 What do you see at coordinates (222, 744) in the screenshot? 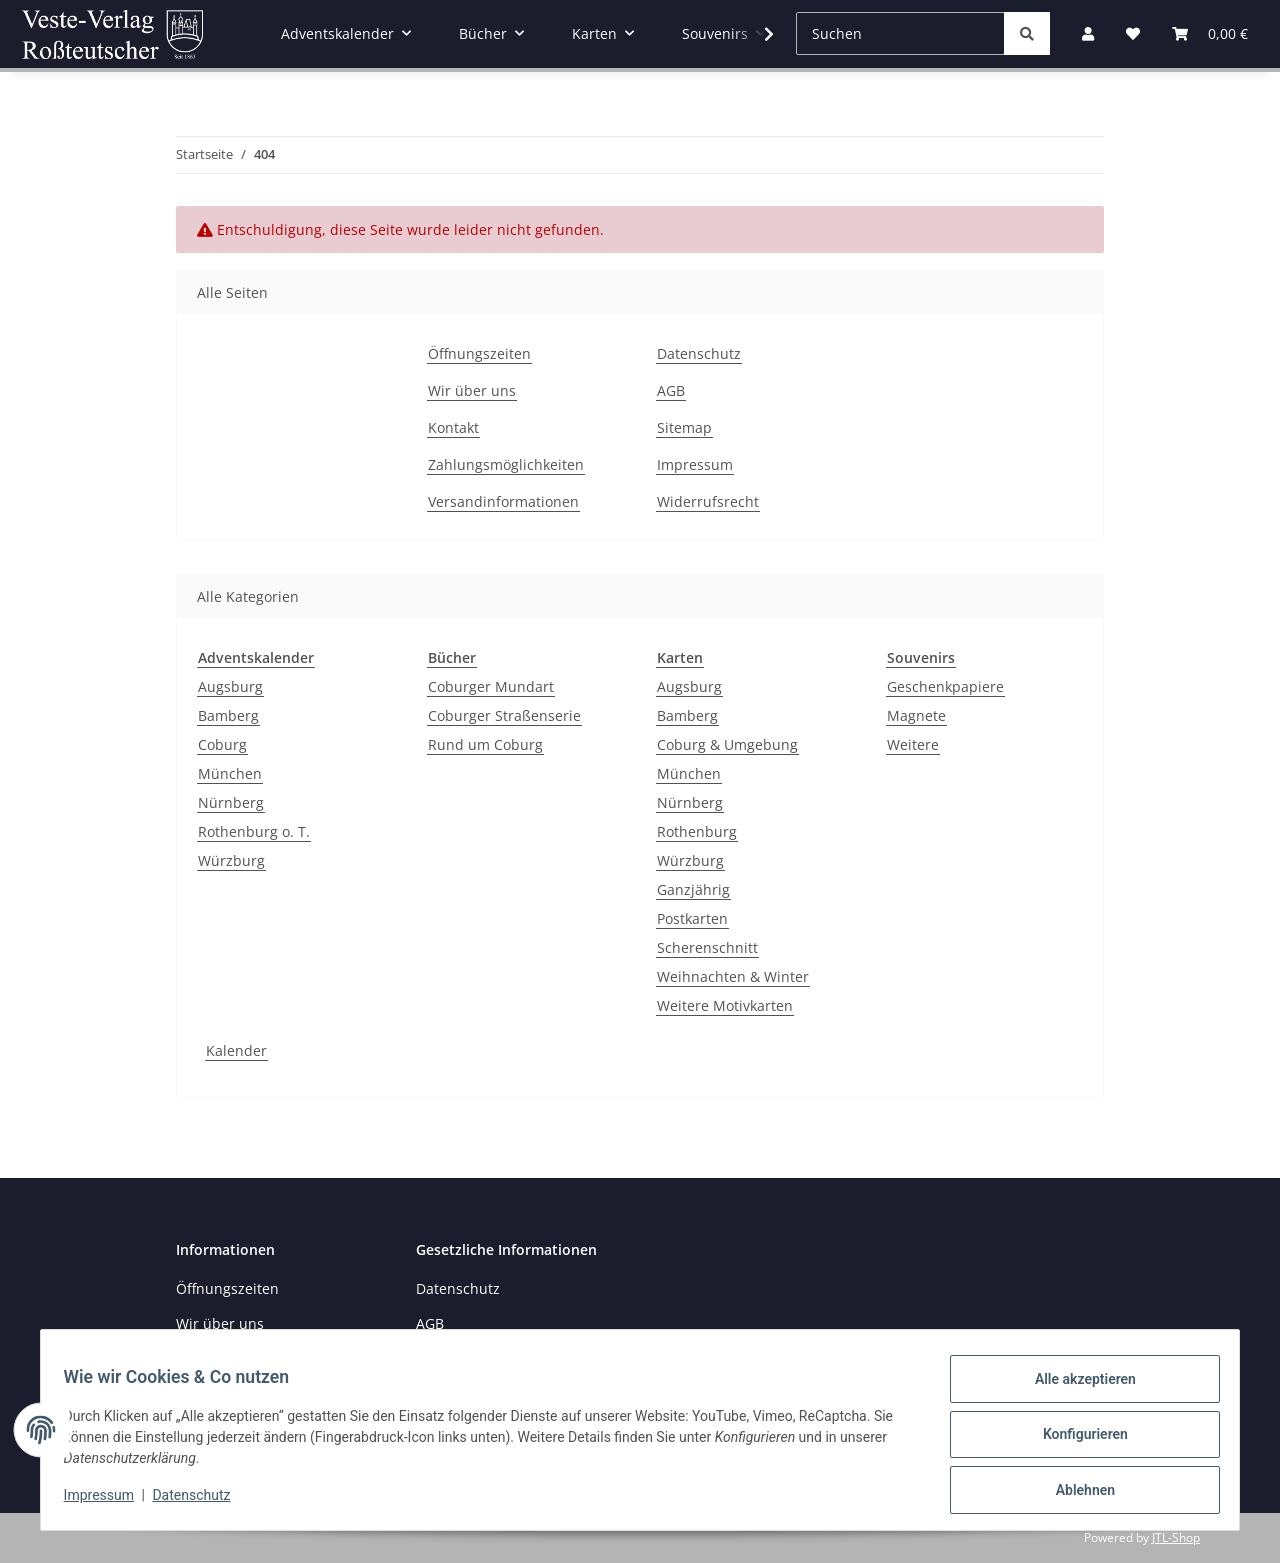
I see `Coburg` at bounding box center [222, 744].